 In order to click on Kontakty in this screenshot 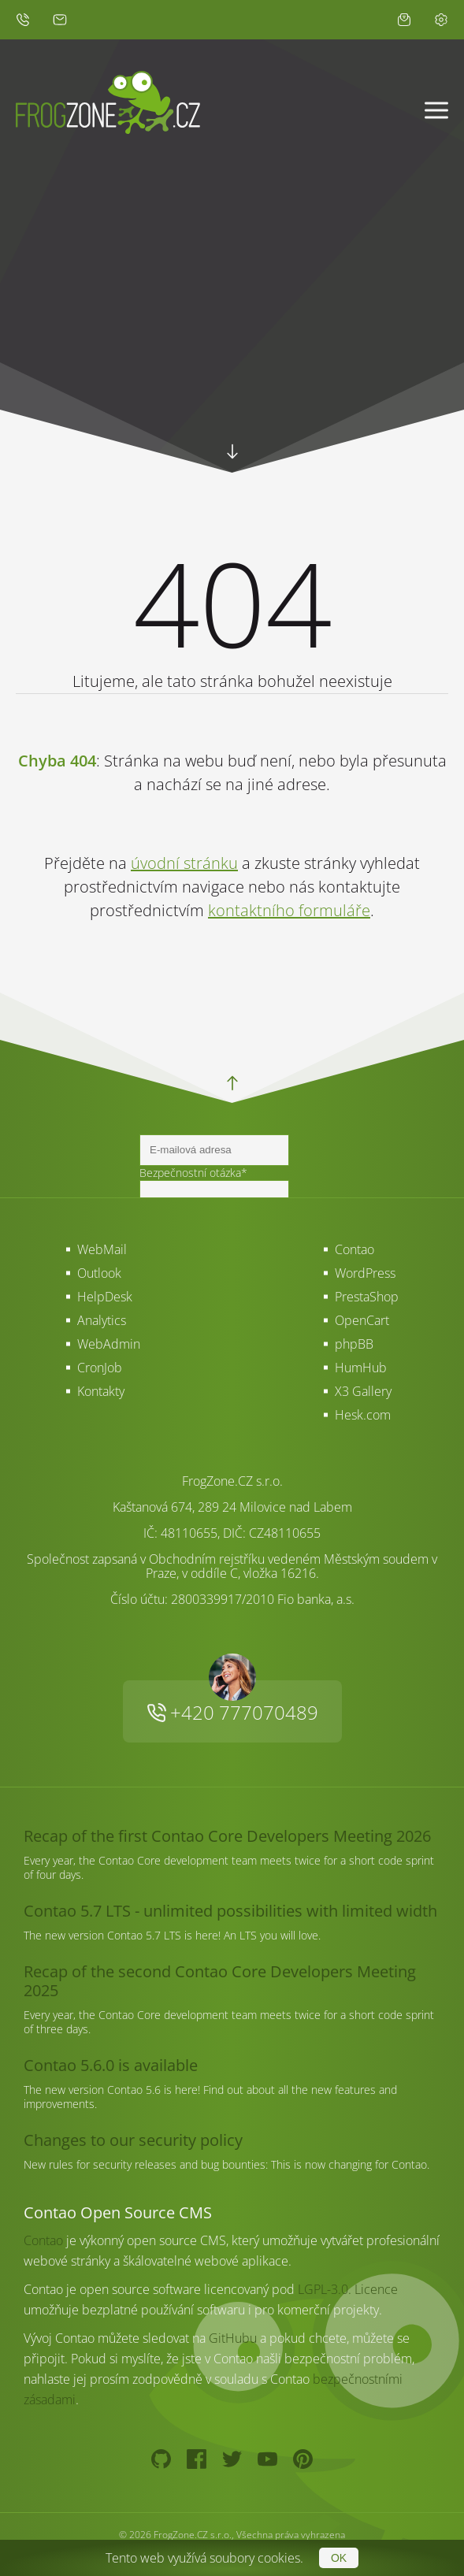, I will do `click(100, 1391)`.